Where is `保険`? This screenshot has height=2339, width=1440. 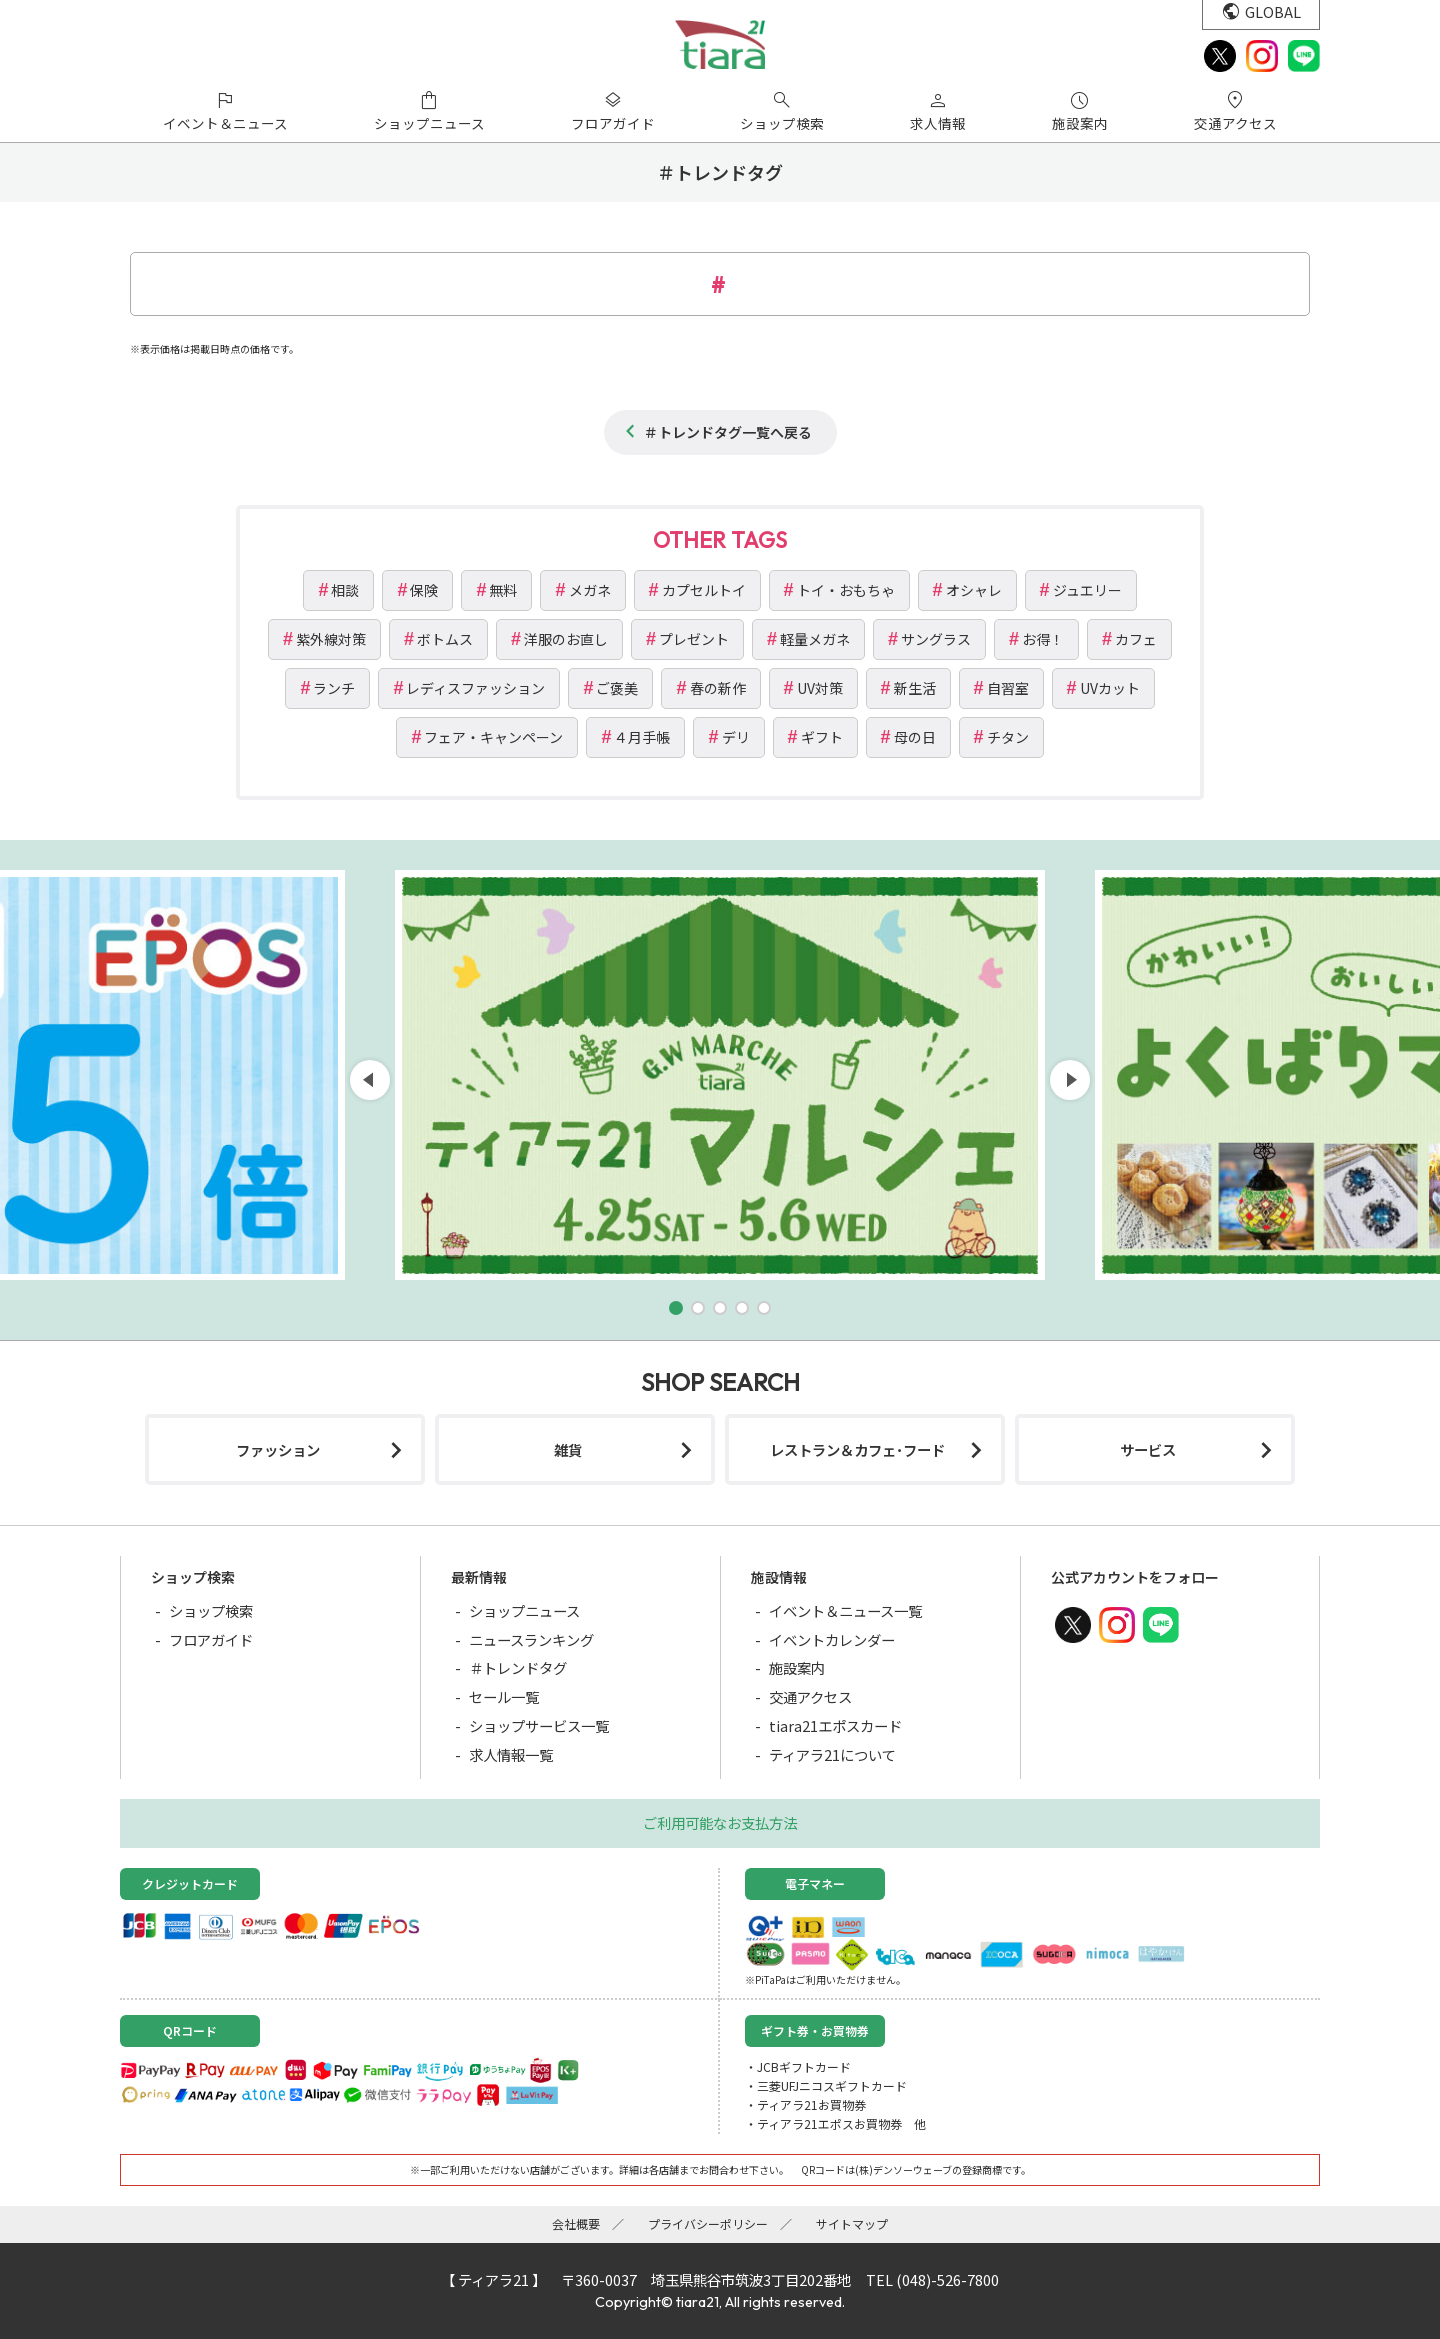 保険 is located at coordinates (424, 590).